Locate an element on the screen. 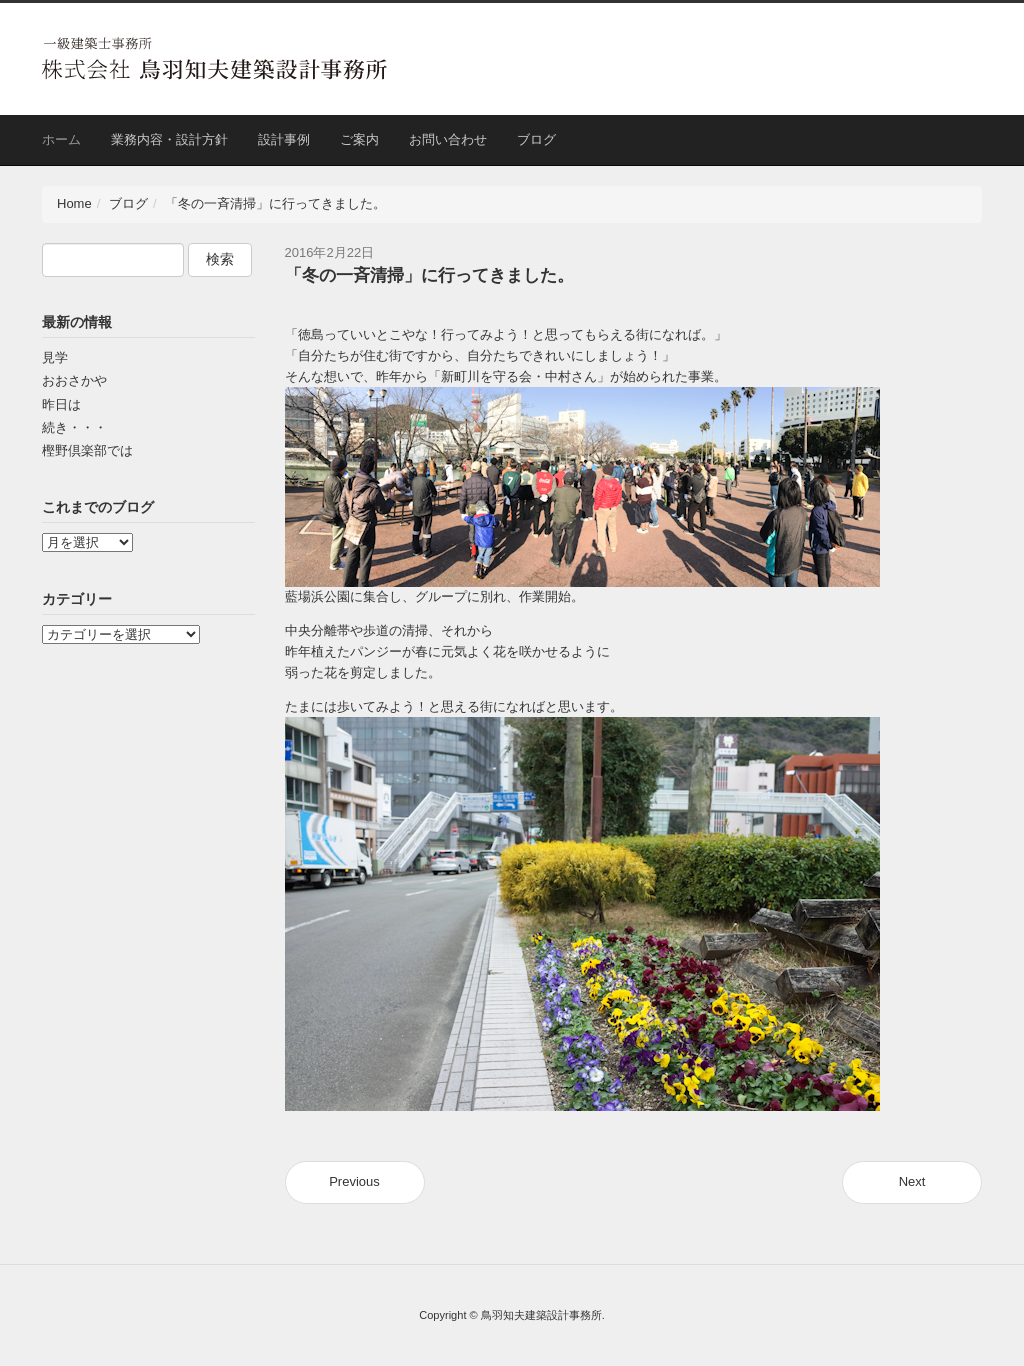 The width and height of the screenshot is (1024, 1366). 続き・・・ is located at coordinates (74, 427).